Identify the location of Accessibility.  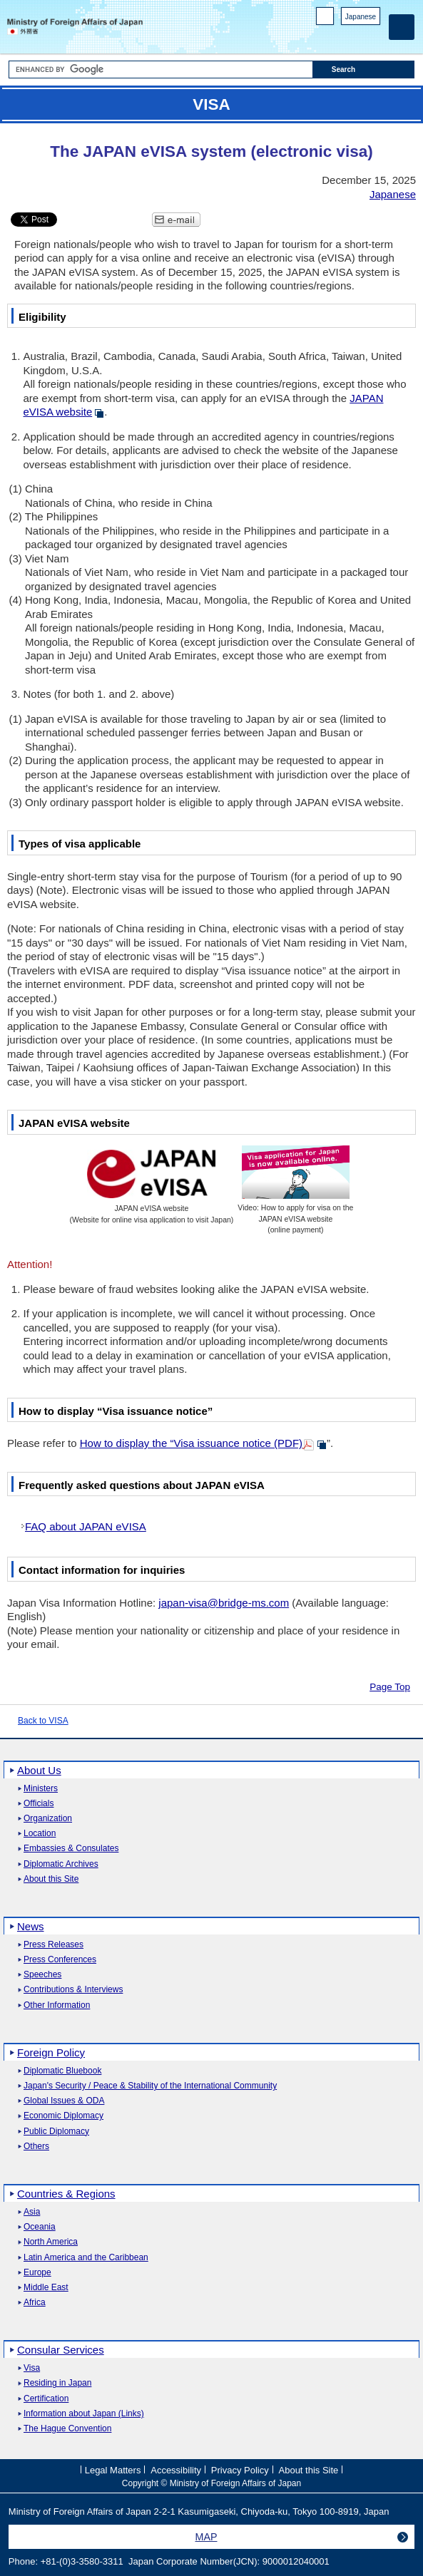
(176, 2470).